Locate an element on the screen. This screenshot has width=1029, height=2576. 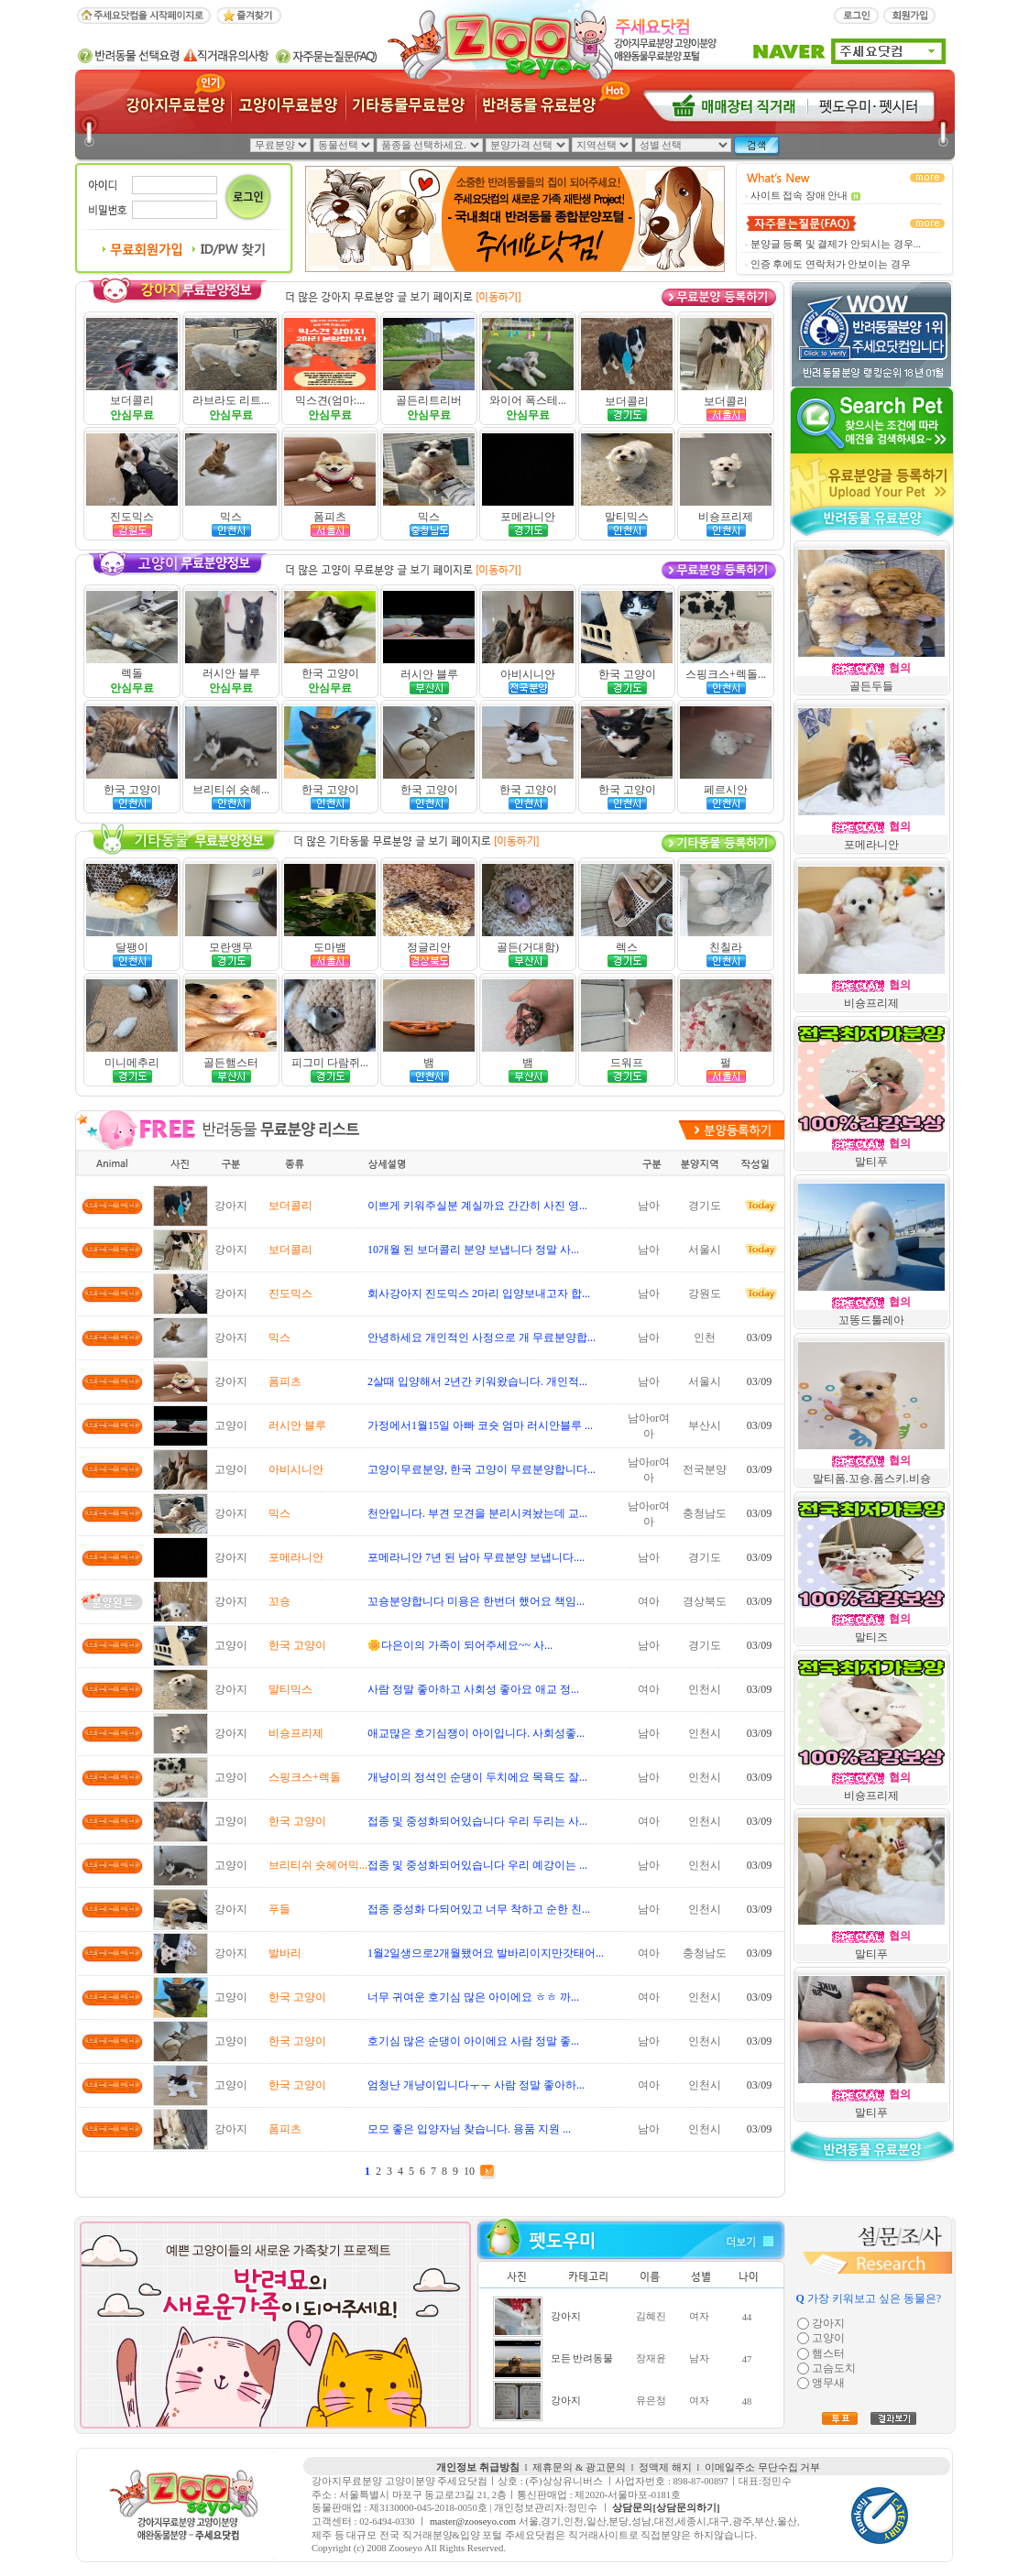
꼬똥드툴레아 is located at coordinates (871, 1320).